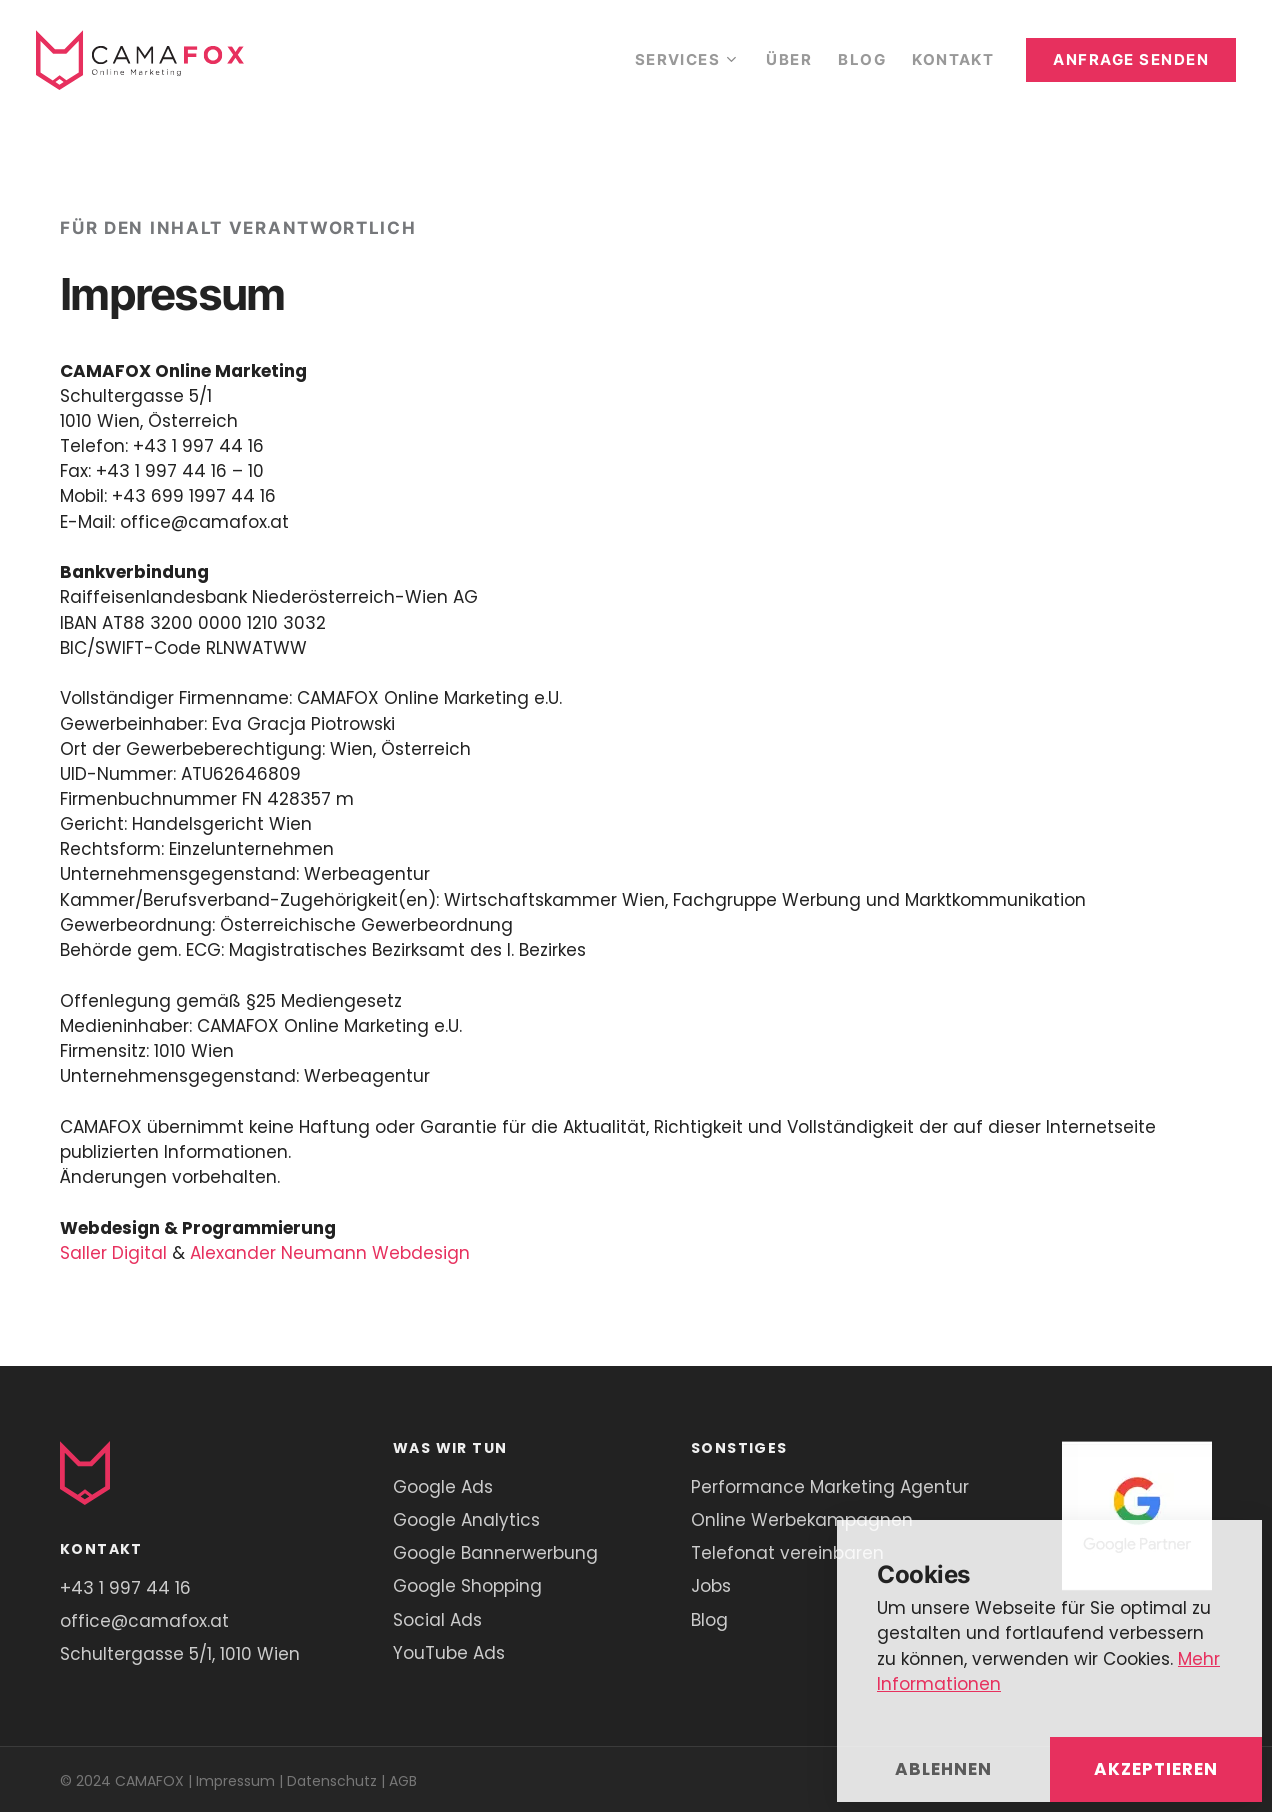  I want to click on Google Analytics, so click(466, 1520).